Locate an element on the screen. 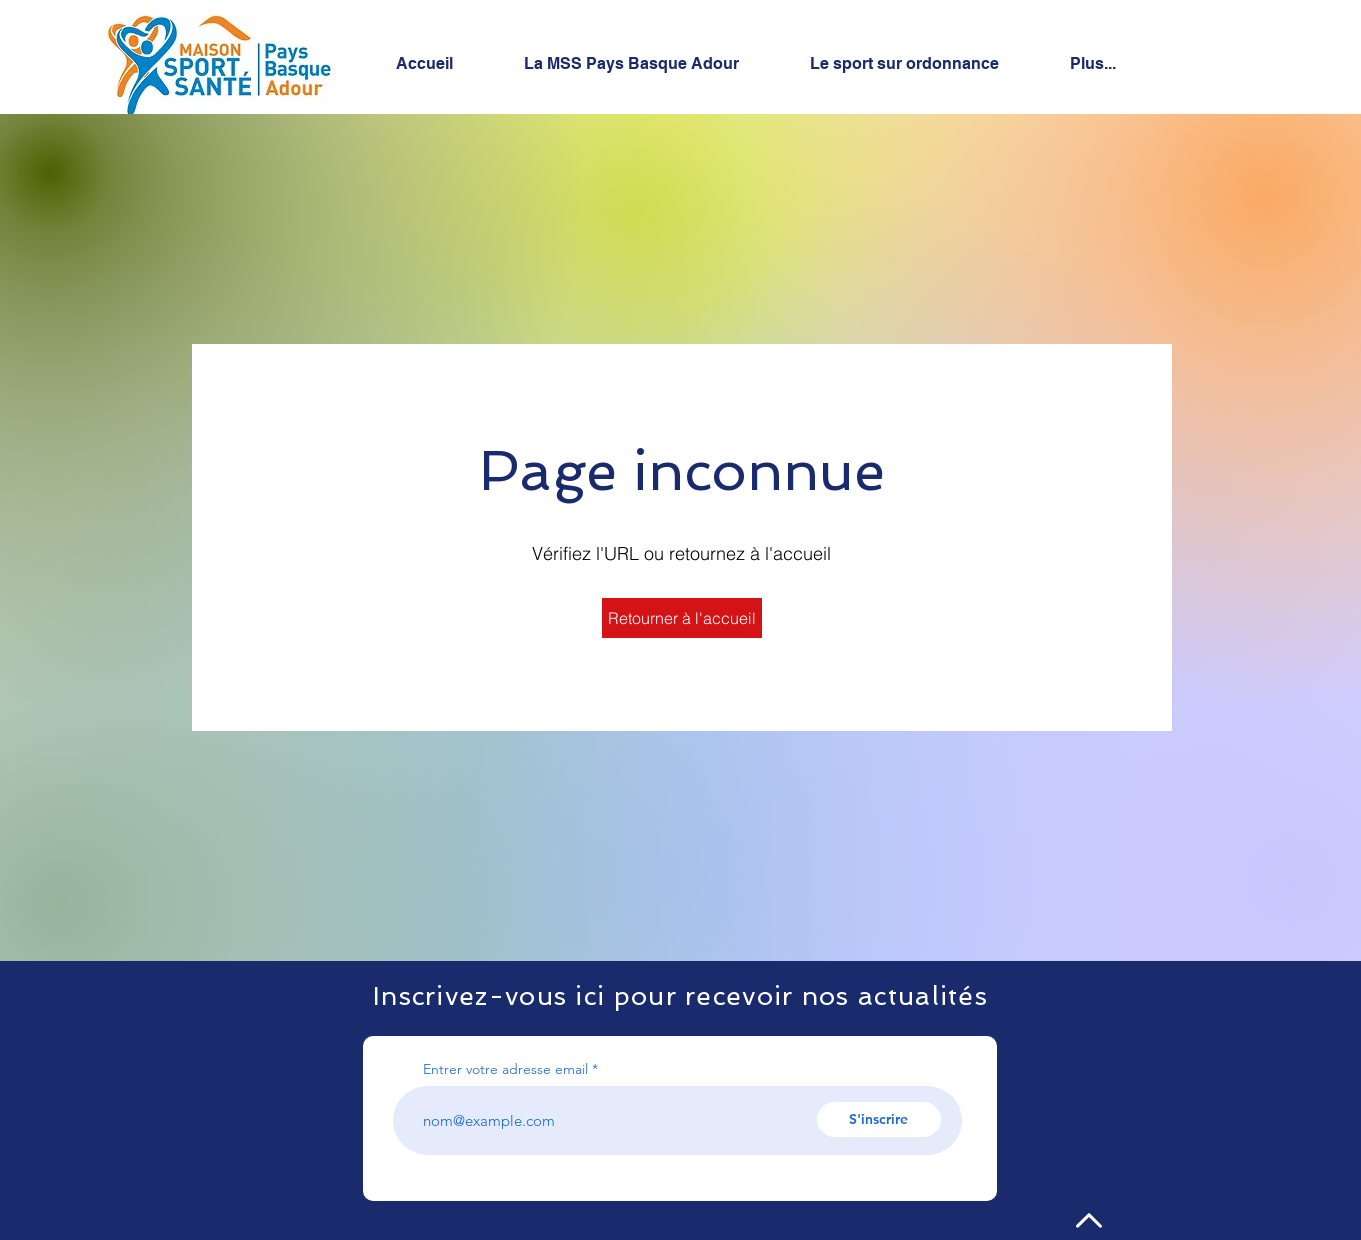 The height and width of the screenshot is (1240, 1361). Entrer votre adresse email is located at coordinates (505, 1069).